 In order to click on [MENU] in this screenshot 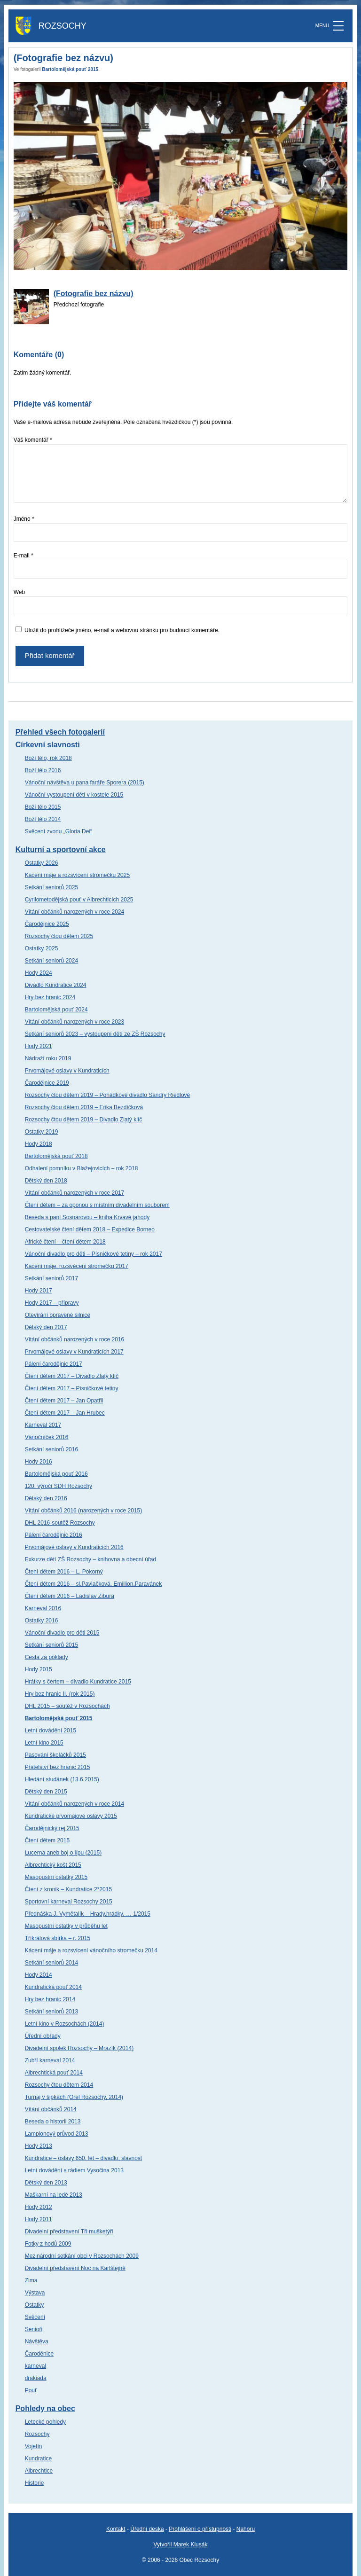, I will do `click(338, 25)`.